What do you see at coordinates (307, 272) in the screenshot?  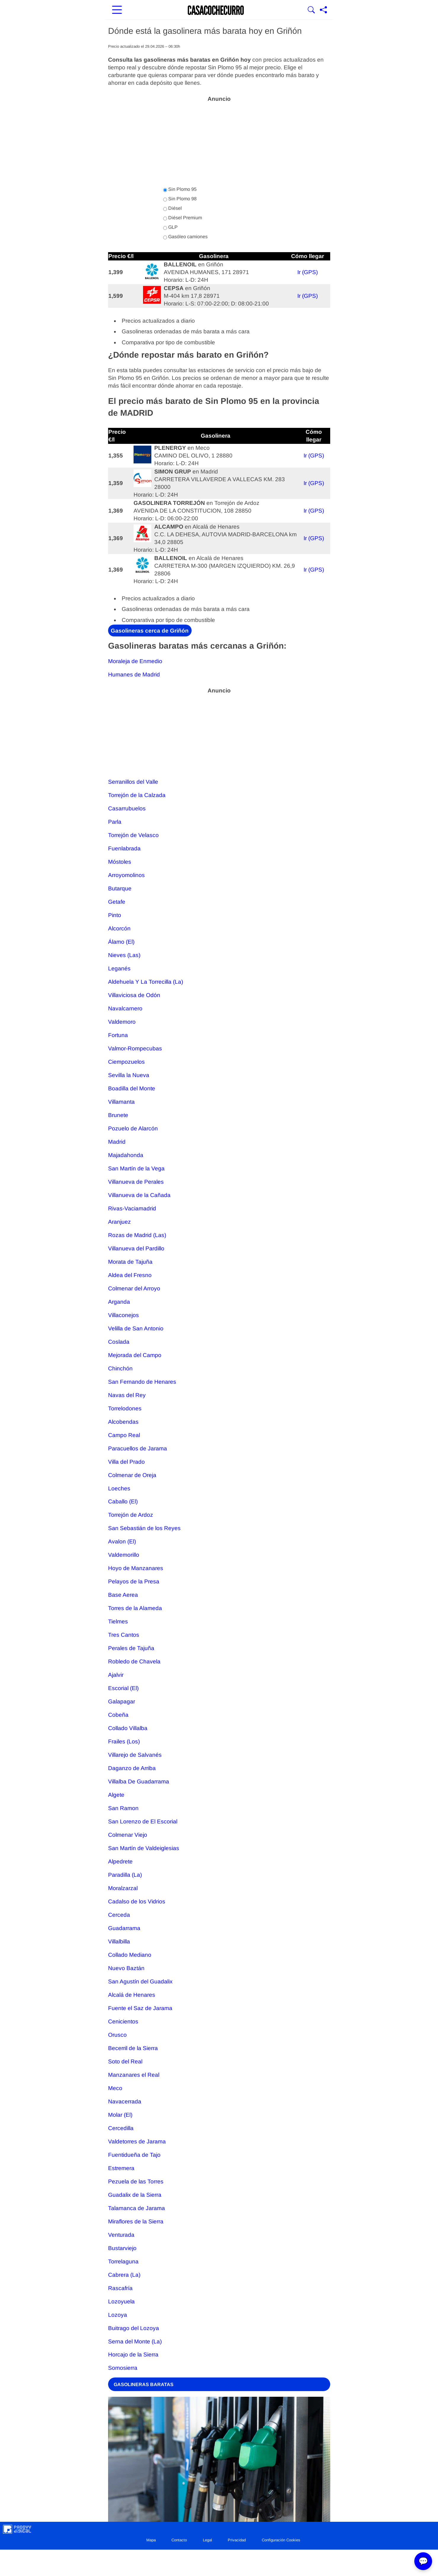 I see `Ir (GPS)` at bounding box center [307, 272].